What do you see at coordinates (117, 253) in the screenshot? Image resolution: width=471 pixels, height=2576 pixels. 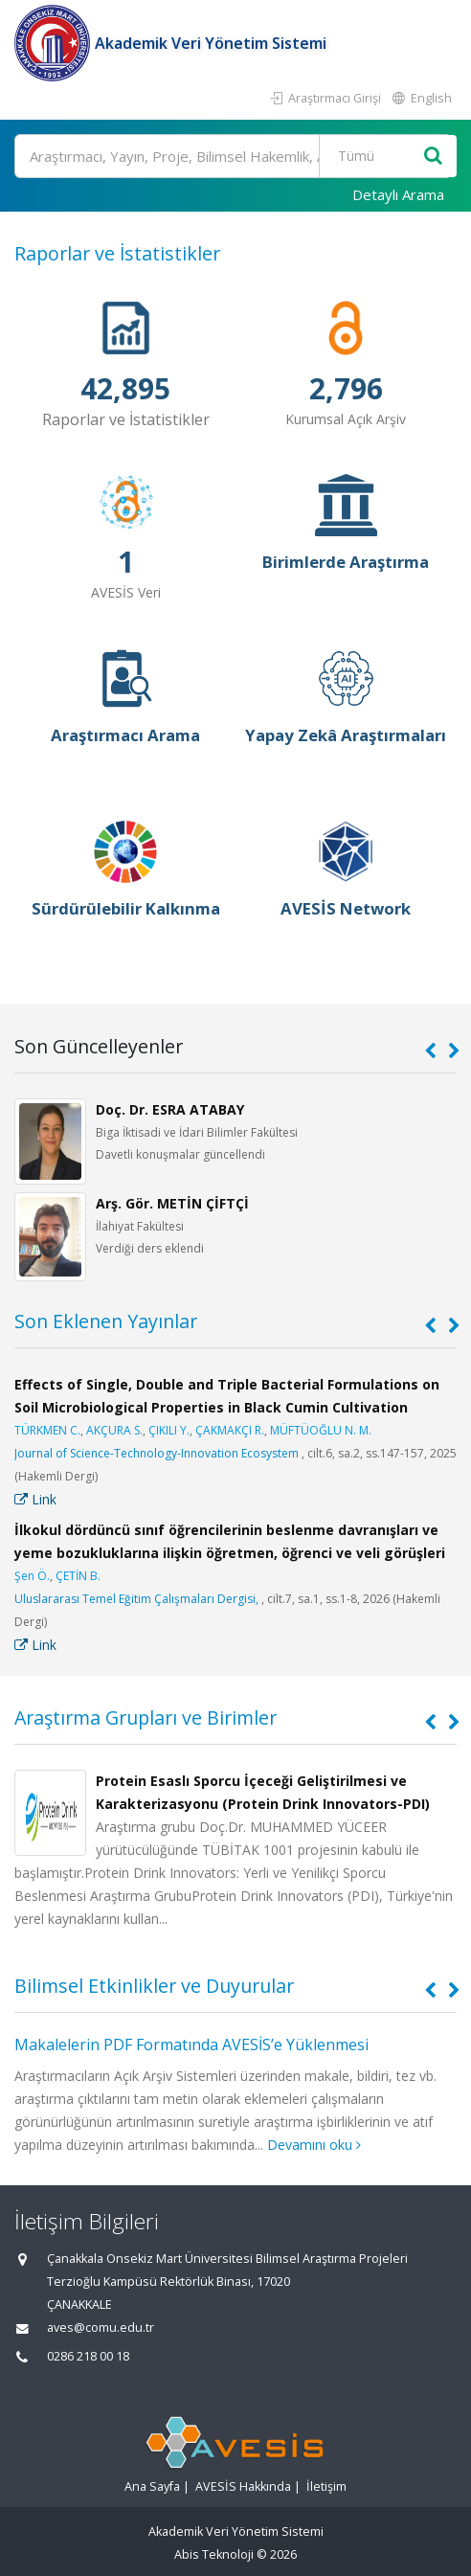 I see `Raporlar ve İstatistikler` at bounding box center [117, 253].